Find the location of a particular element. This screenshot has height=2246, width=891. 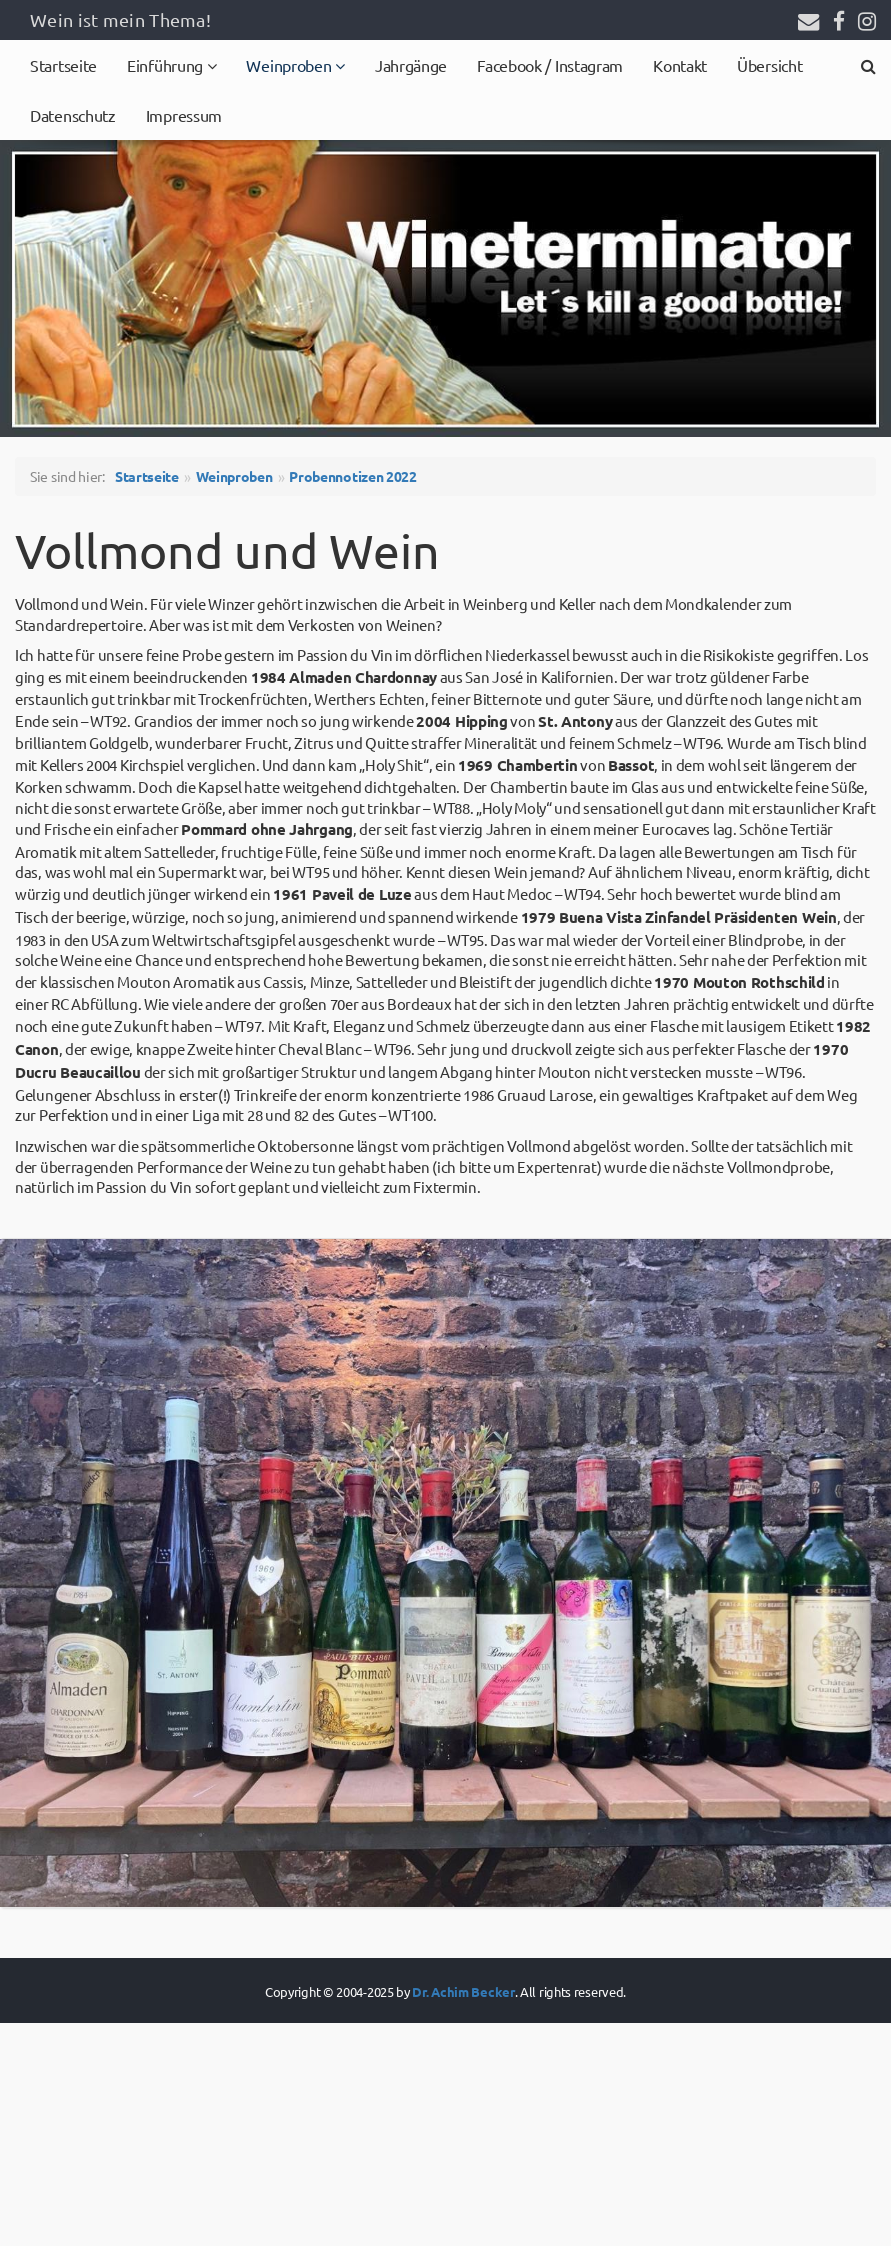

Kontakt is located at coordinates (680, 65).